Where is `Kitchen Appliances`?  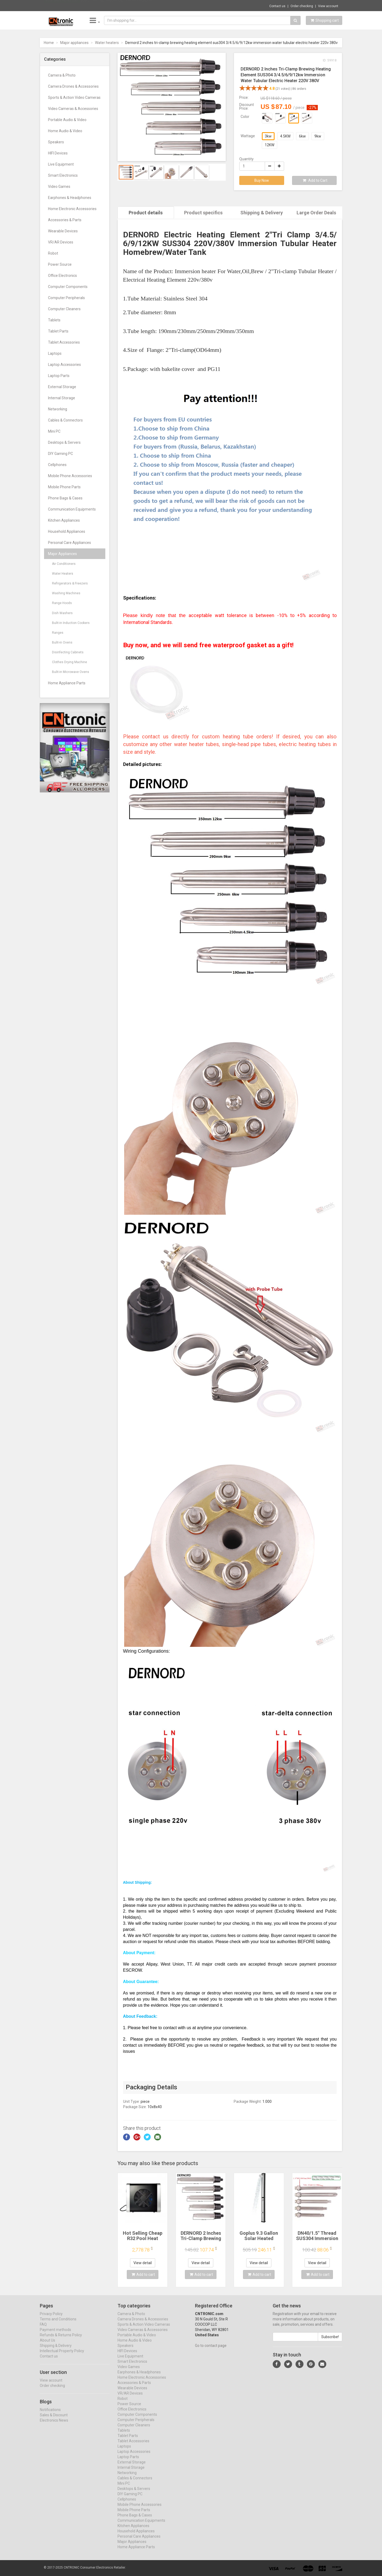
Kitchen Appliances is located at coordinates (64, 520).